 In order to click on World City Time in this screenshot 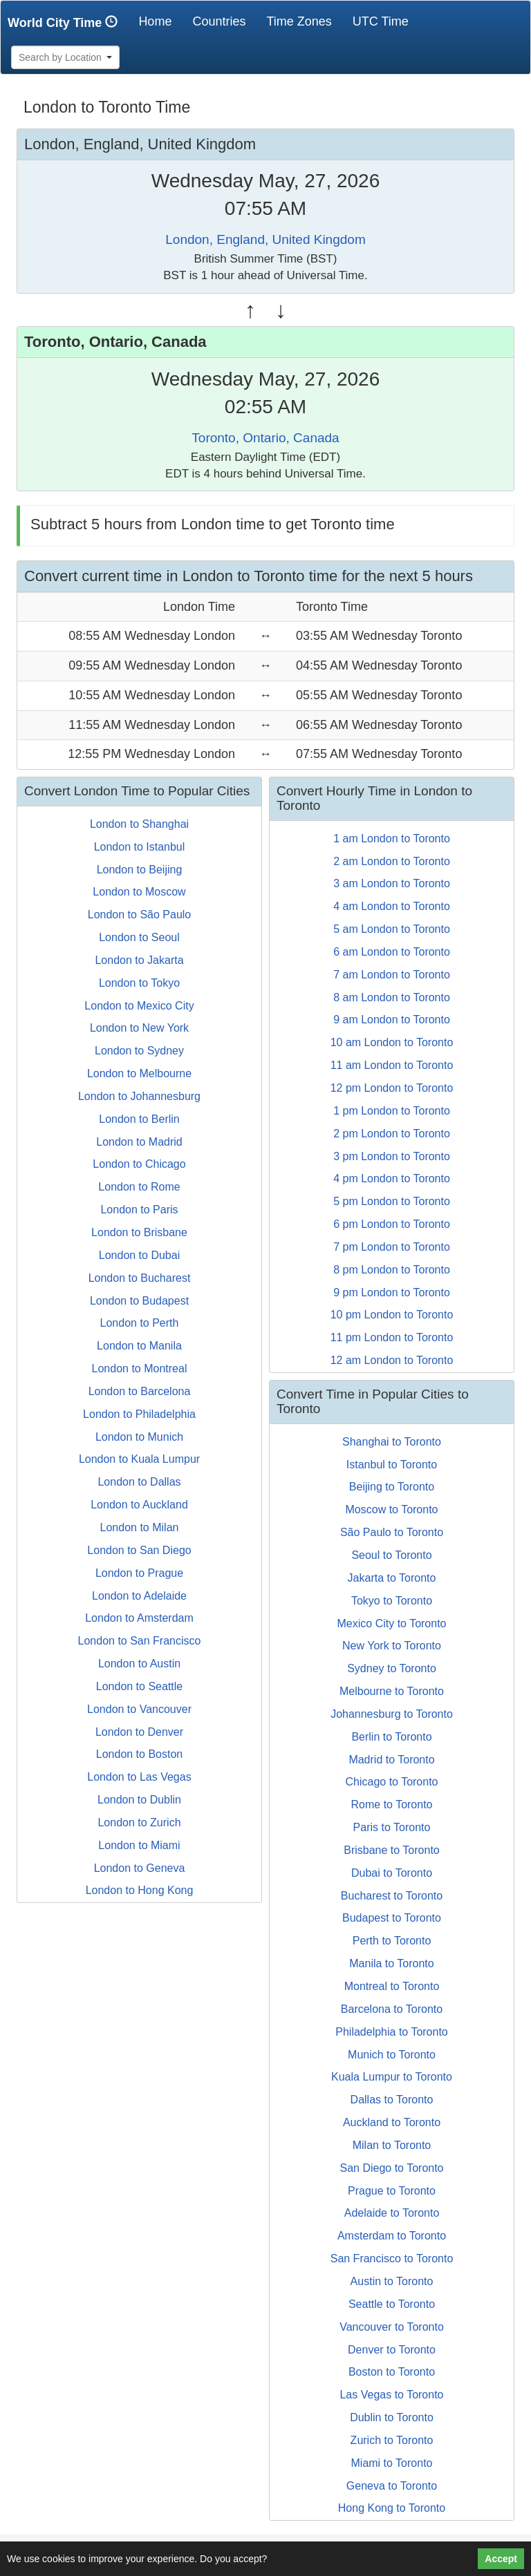, I will do `click(66, 22)`.